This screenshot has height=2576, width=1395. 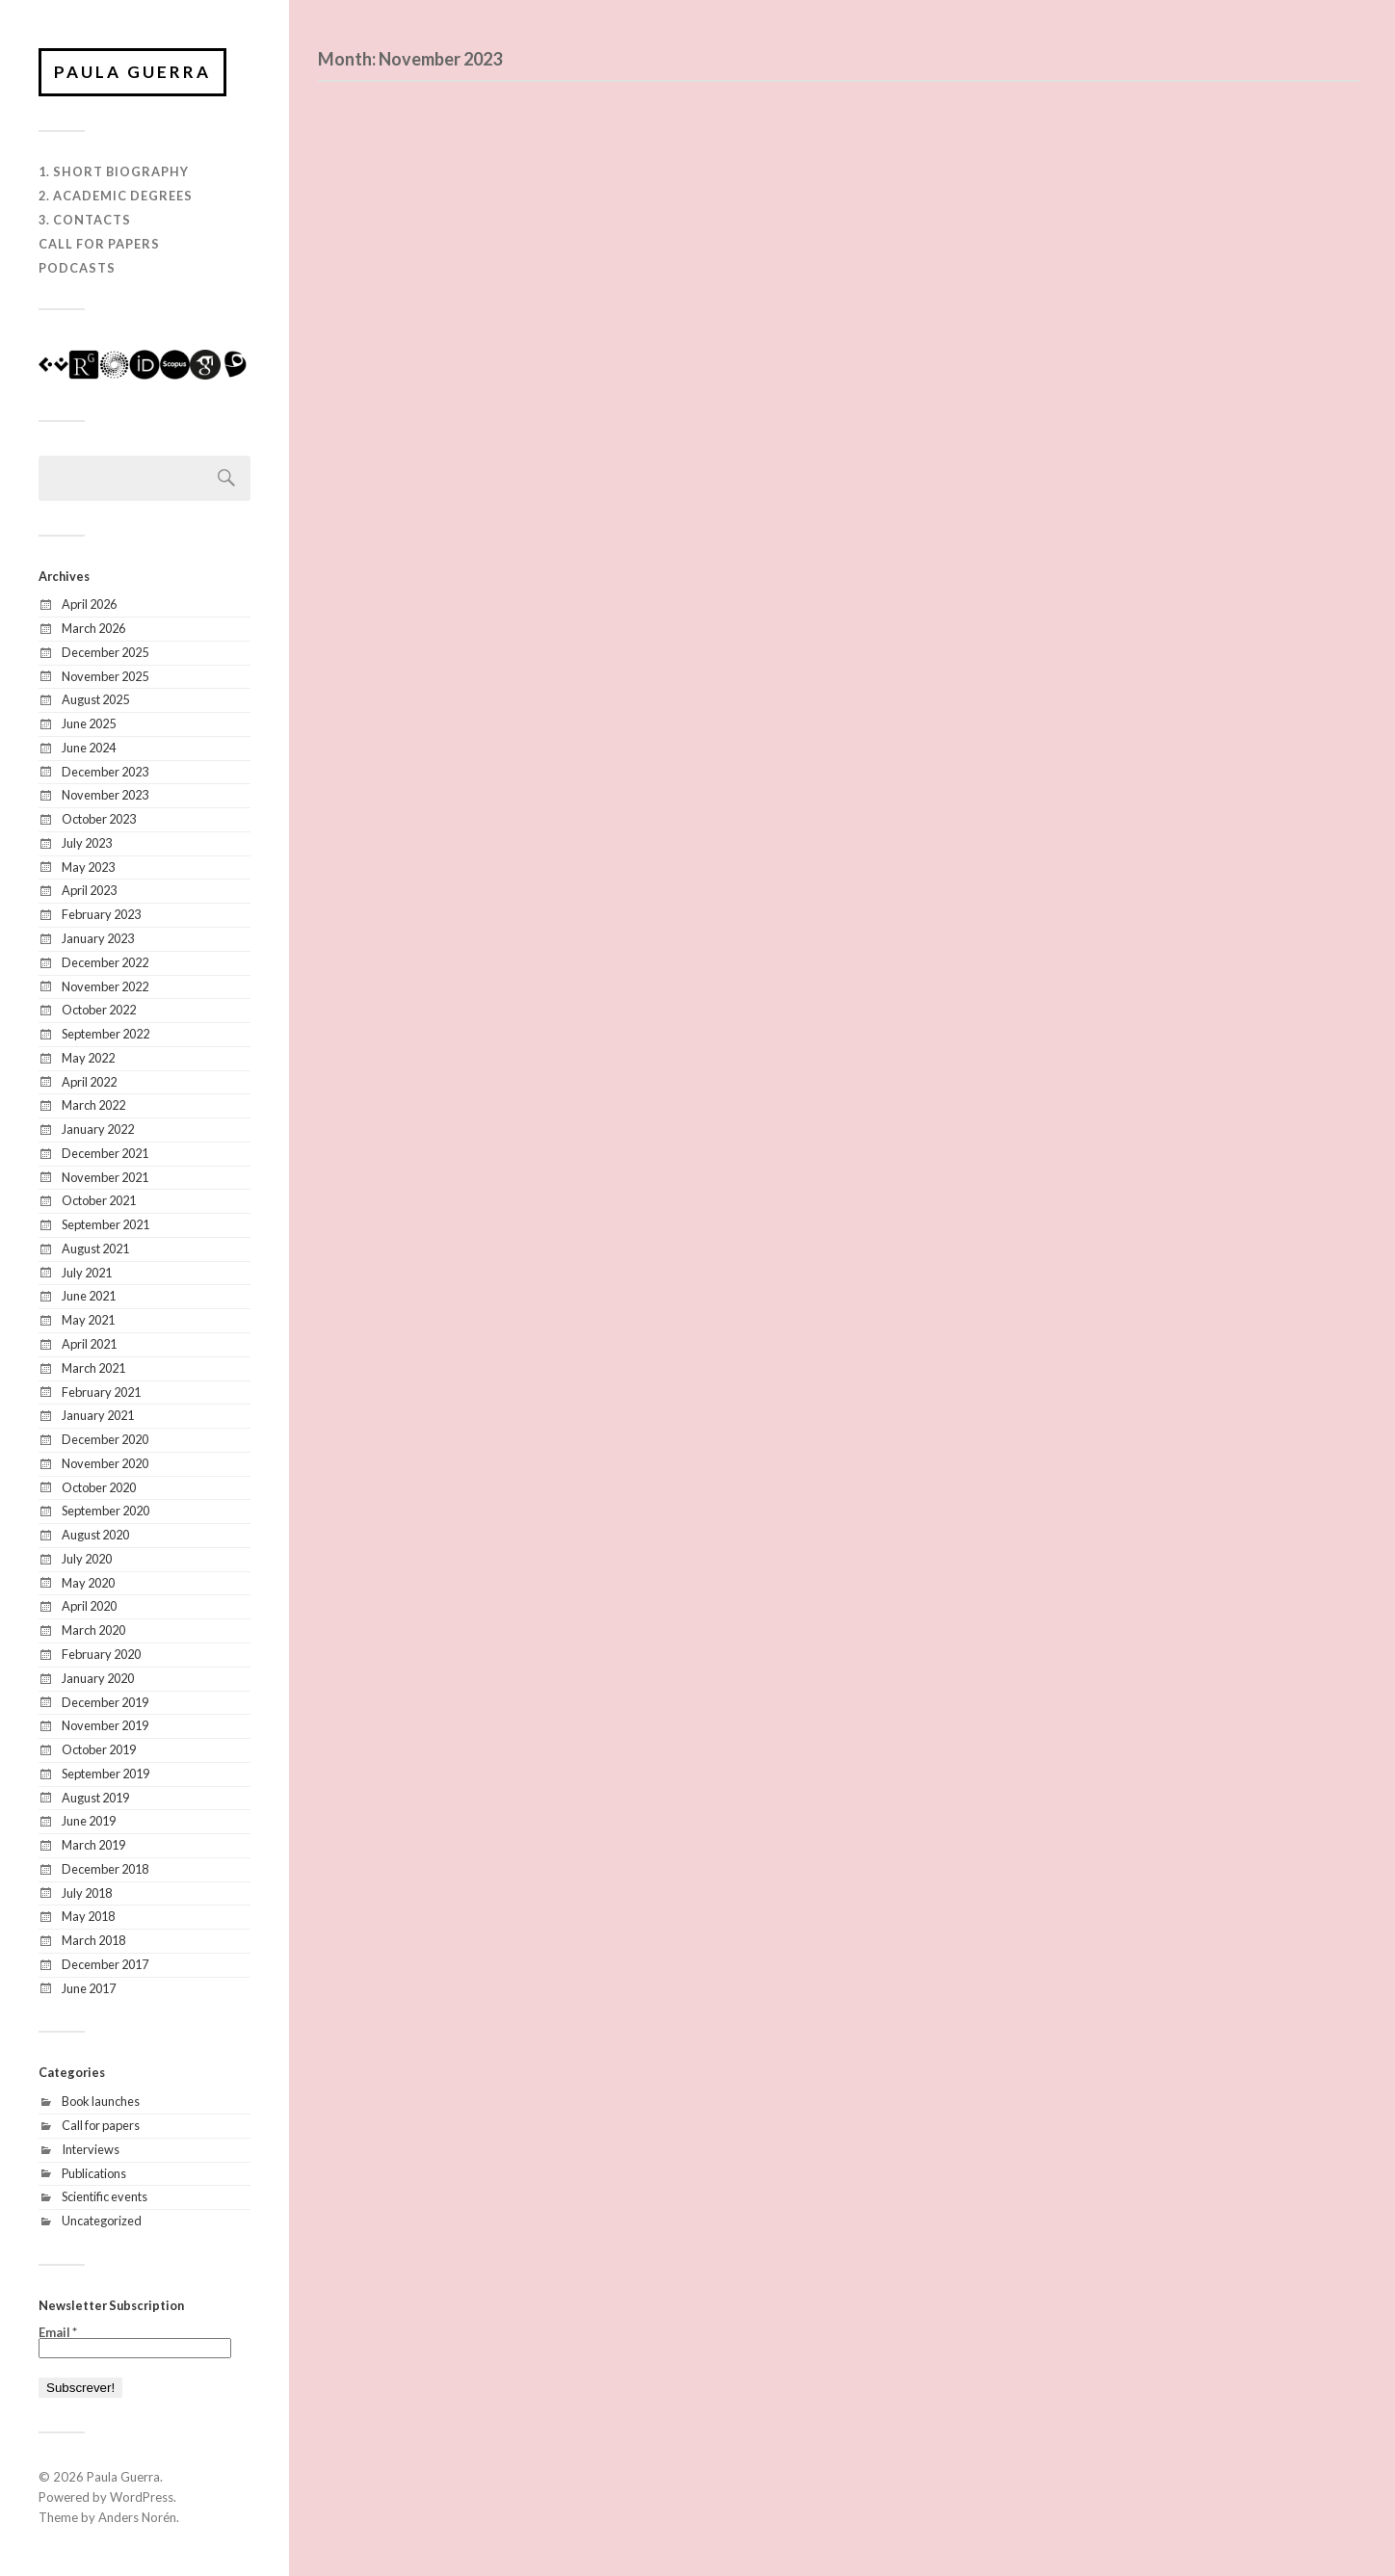 I want to click on June 2025, so click(x=89, y=723).